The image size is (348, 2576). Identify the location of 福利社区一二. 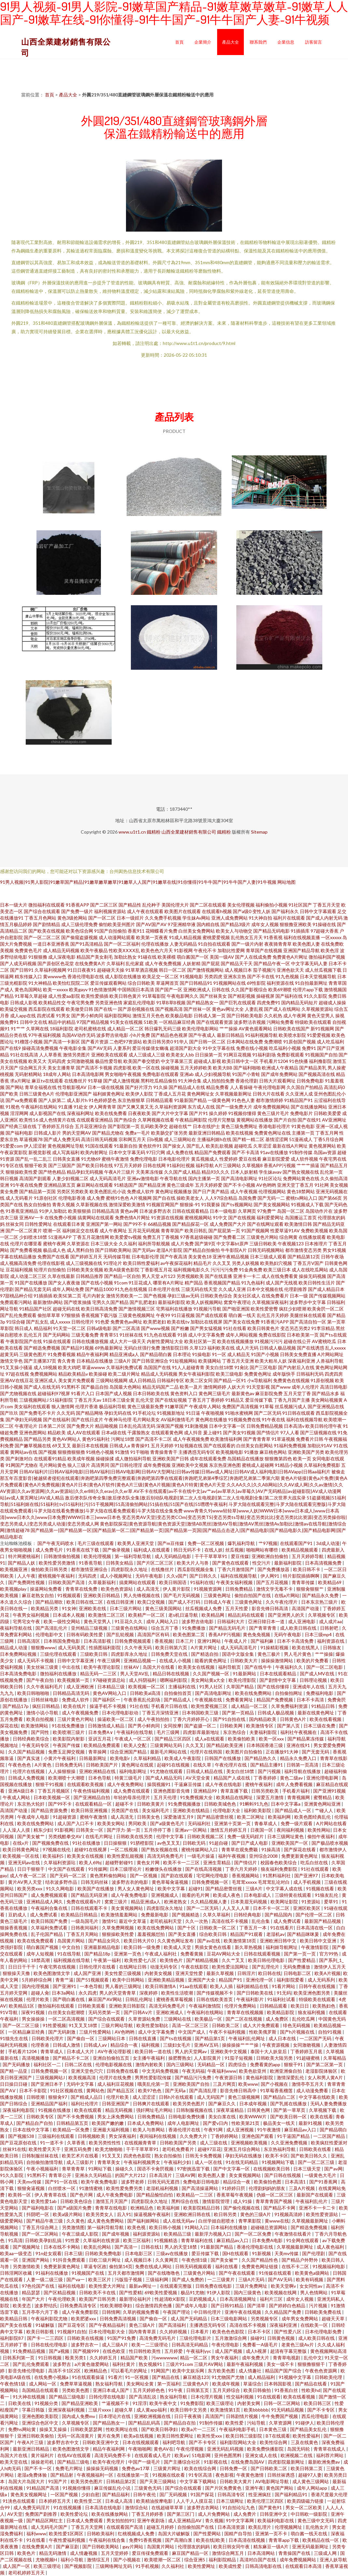
(48, 2064).